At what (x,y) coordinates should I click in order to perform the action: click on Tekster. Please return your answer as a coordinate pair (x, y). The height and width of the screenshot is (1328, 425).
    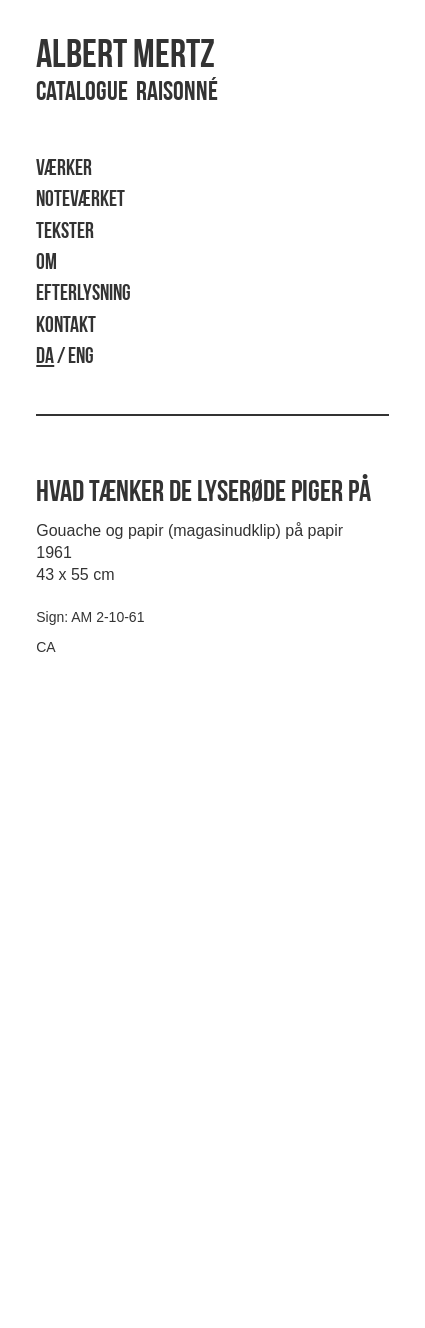
    Looking at the image, I should click on (65, 232).